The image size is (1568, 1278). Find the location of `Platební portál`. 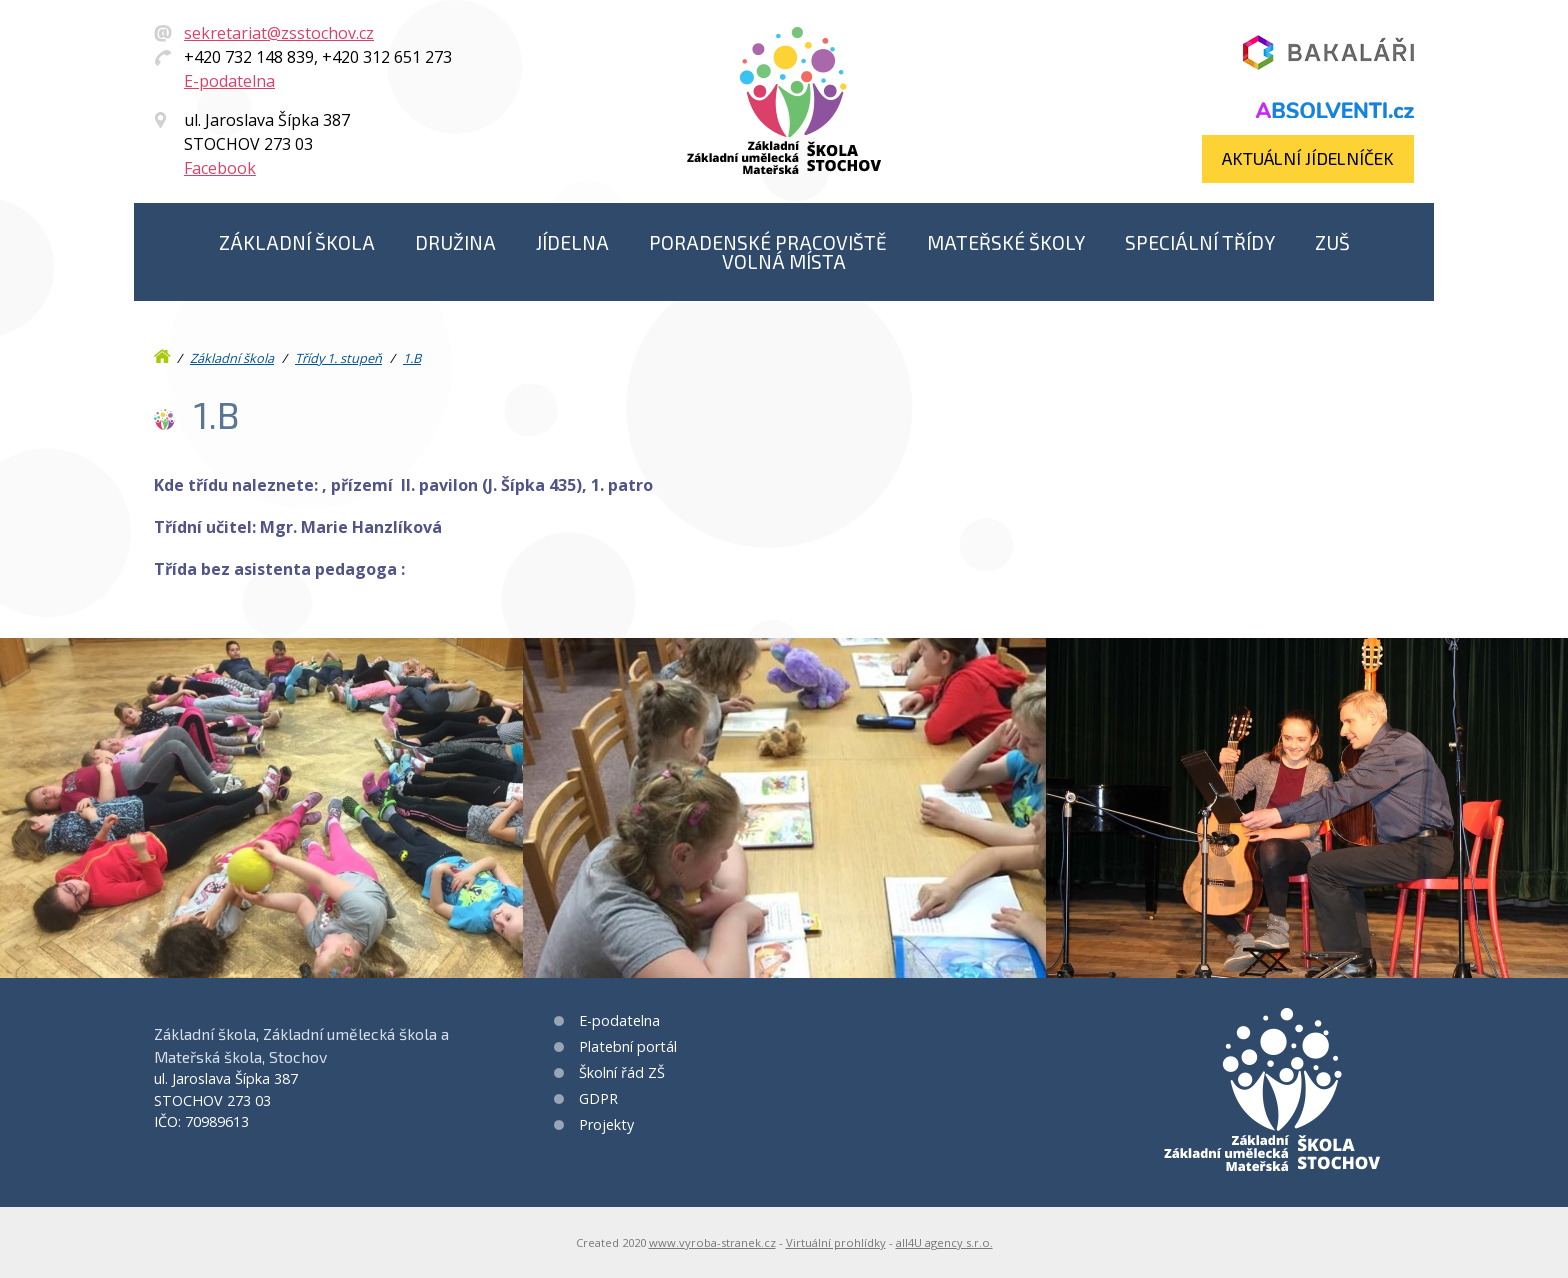

Platební portál is located at coordinates (628, 1046).